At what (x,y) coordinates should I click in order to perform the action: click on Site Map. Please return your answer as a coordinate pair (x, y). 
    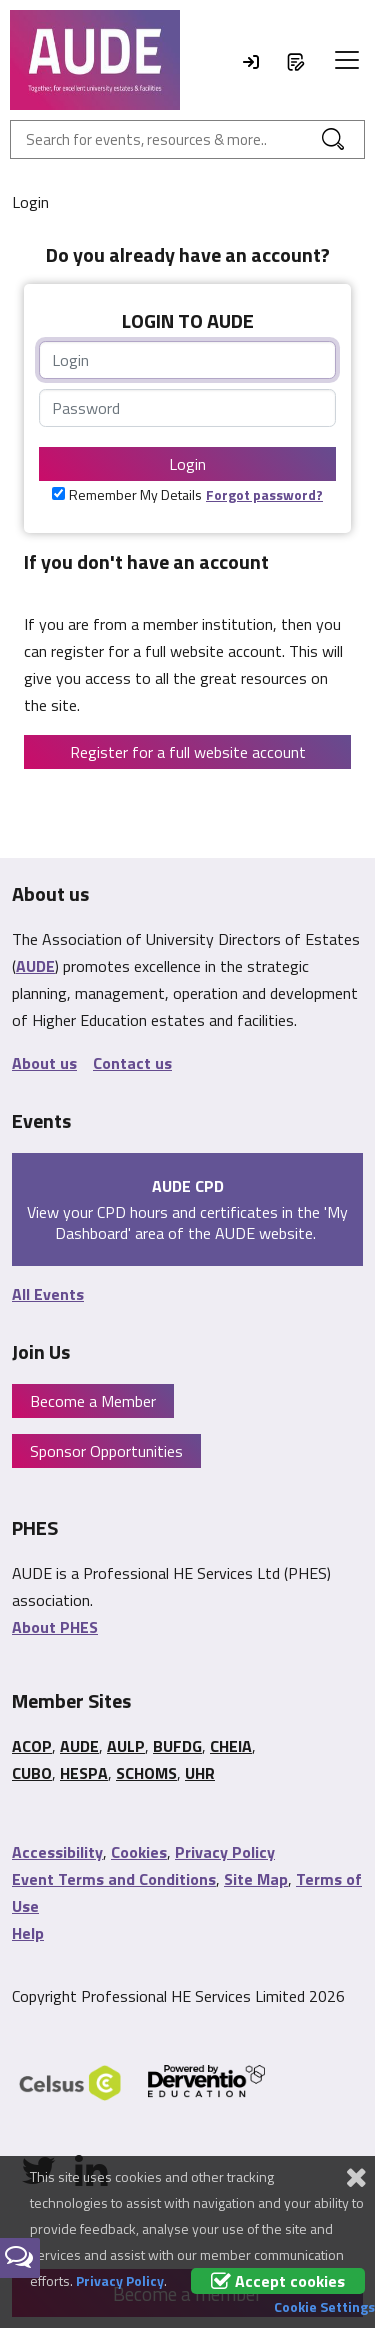
    Looking at the image, I should click on (256, 1879).